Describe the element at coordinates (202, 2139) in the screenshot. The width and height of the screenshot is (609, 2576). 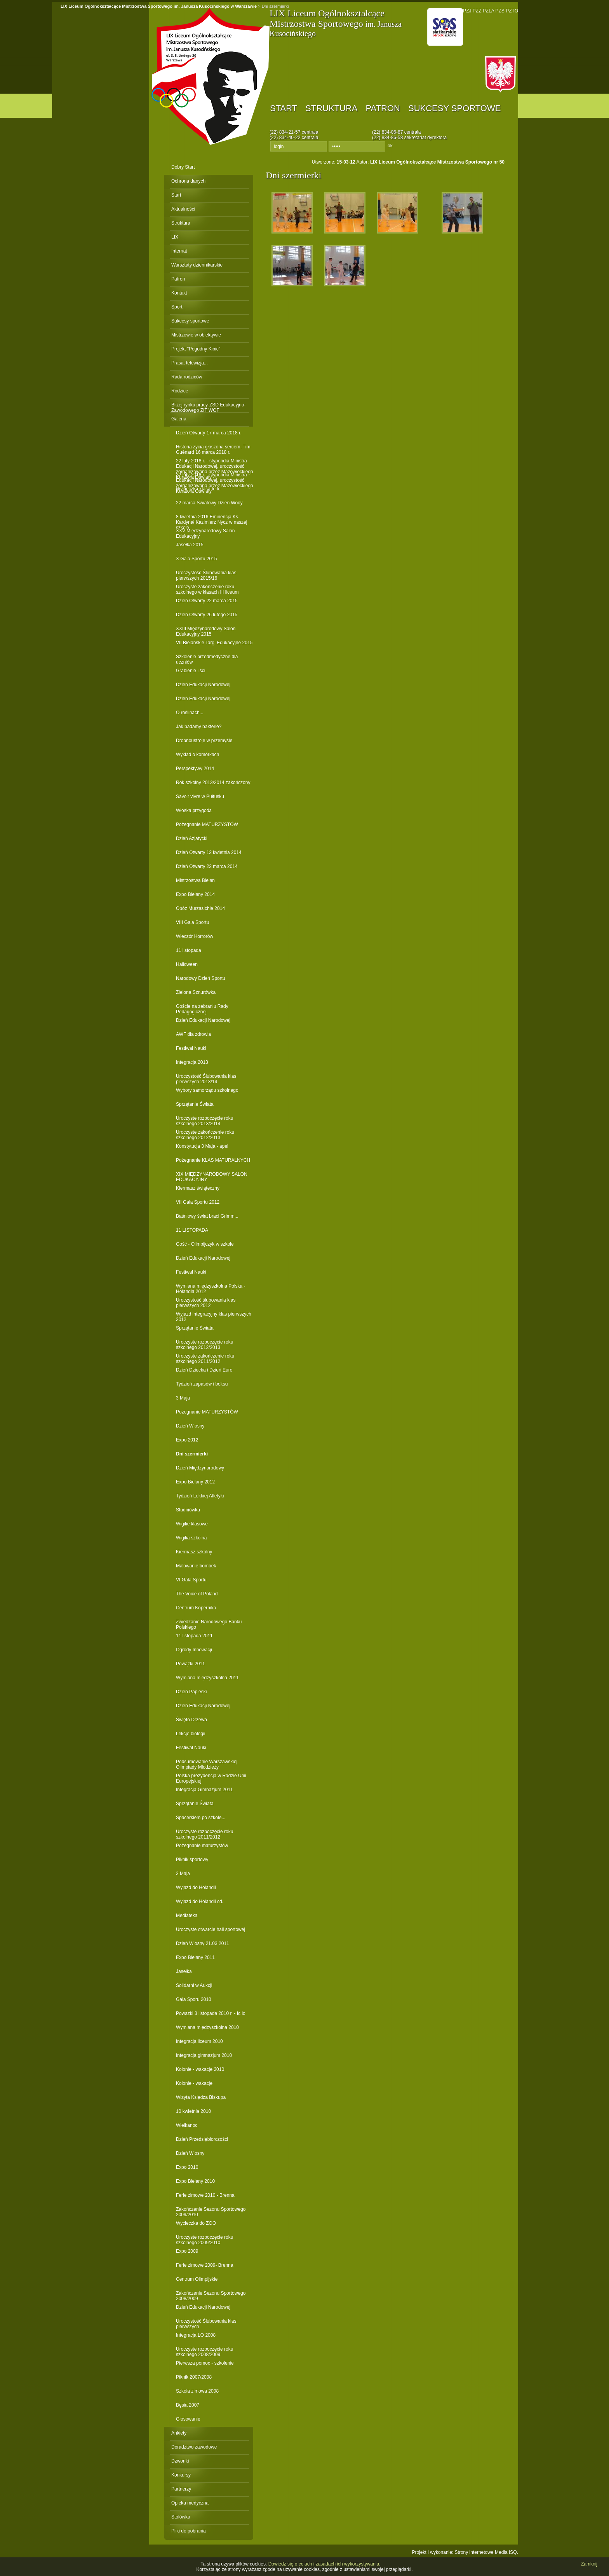
I see `Dzień Przedsiębiorczości` at that location.